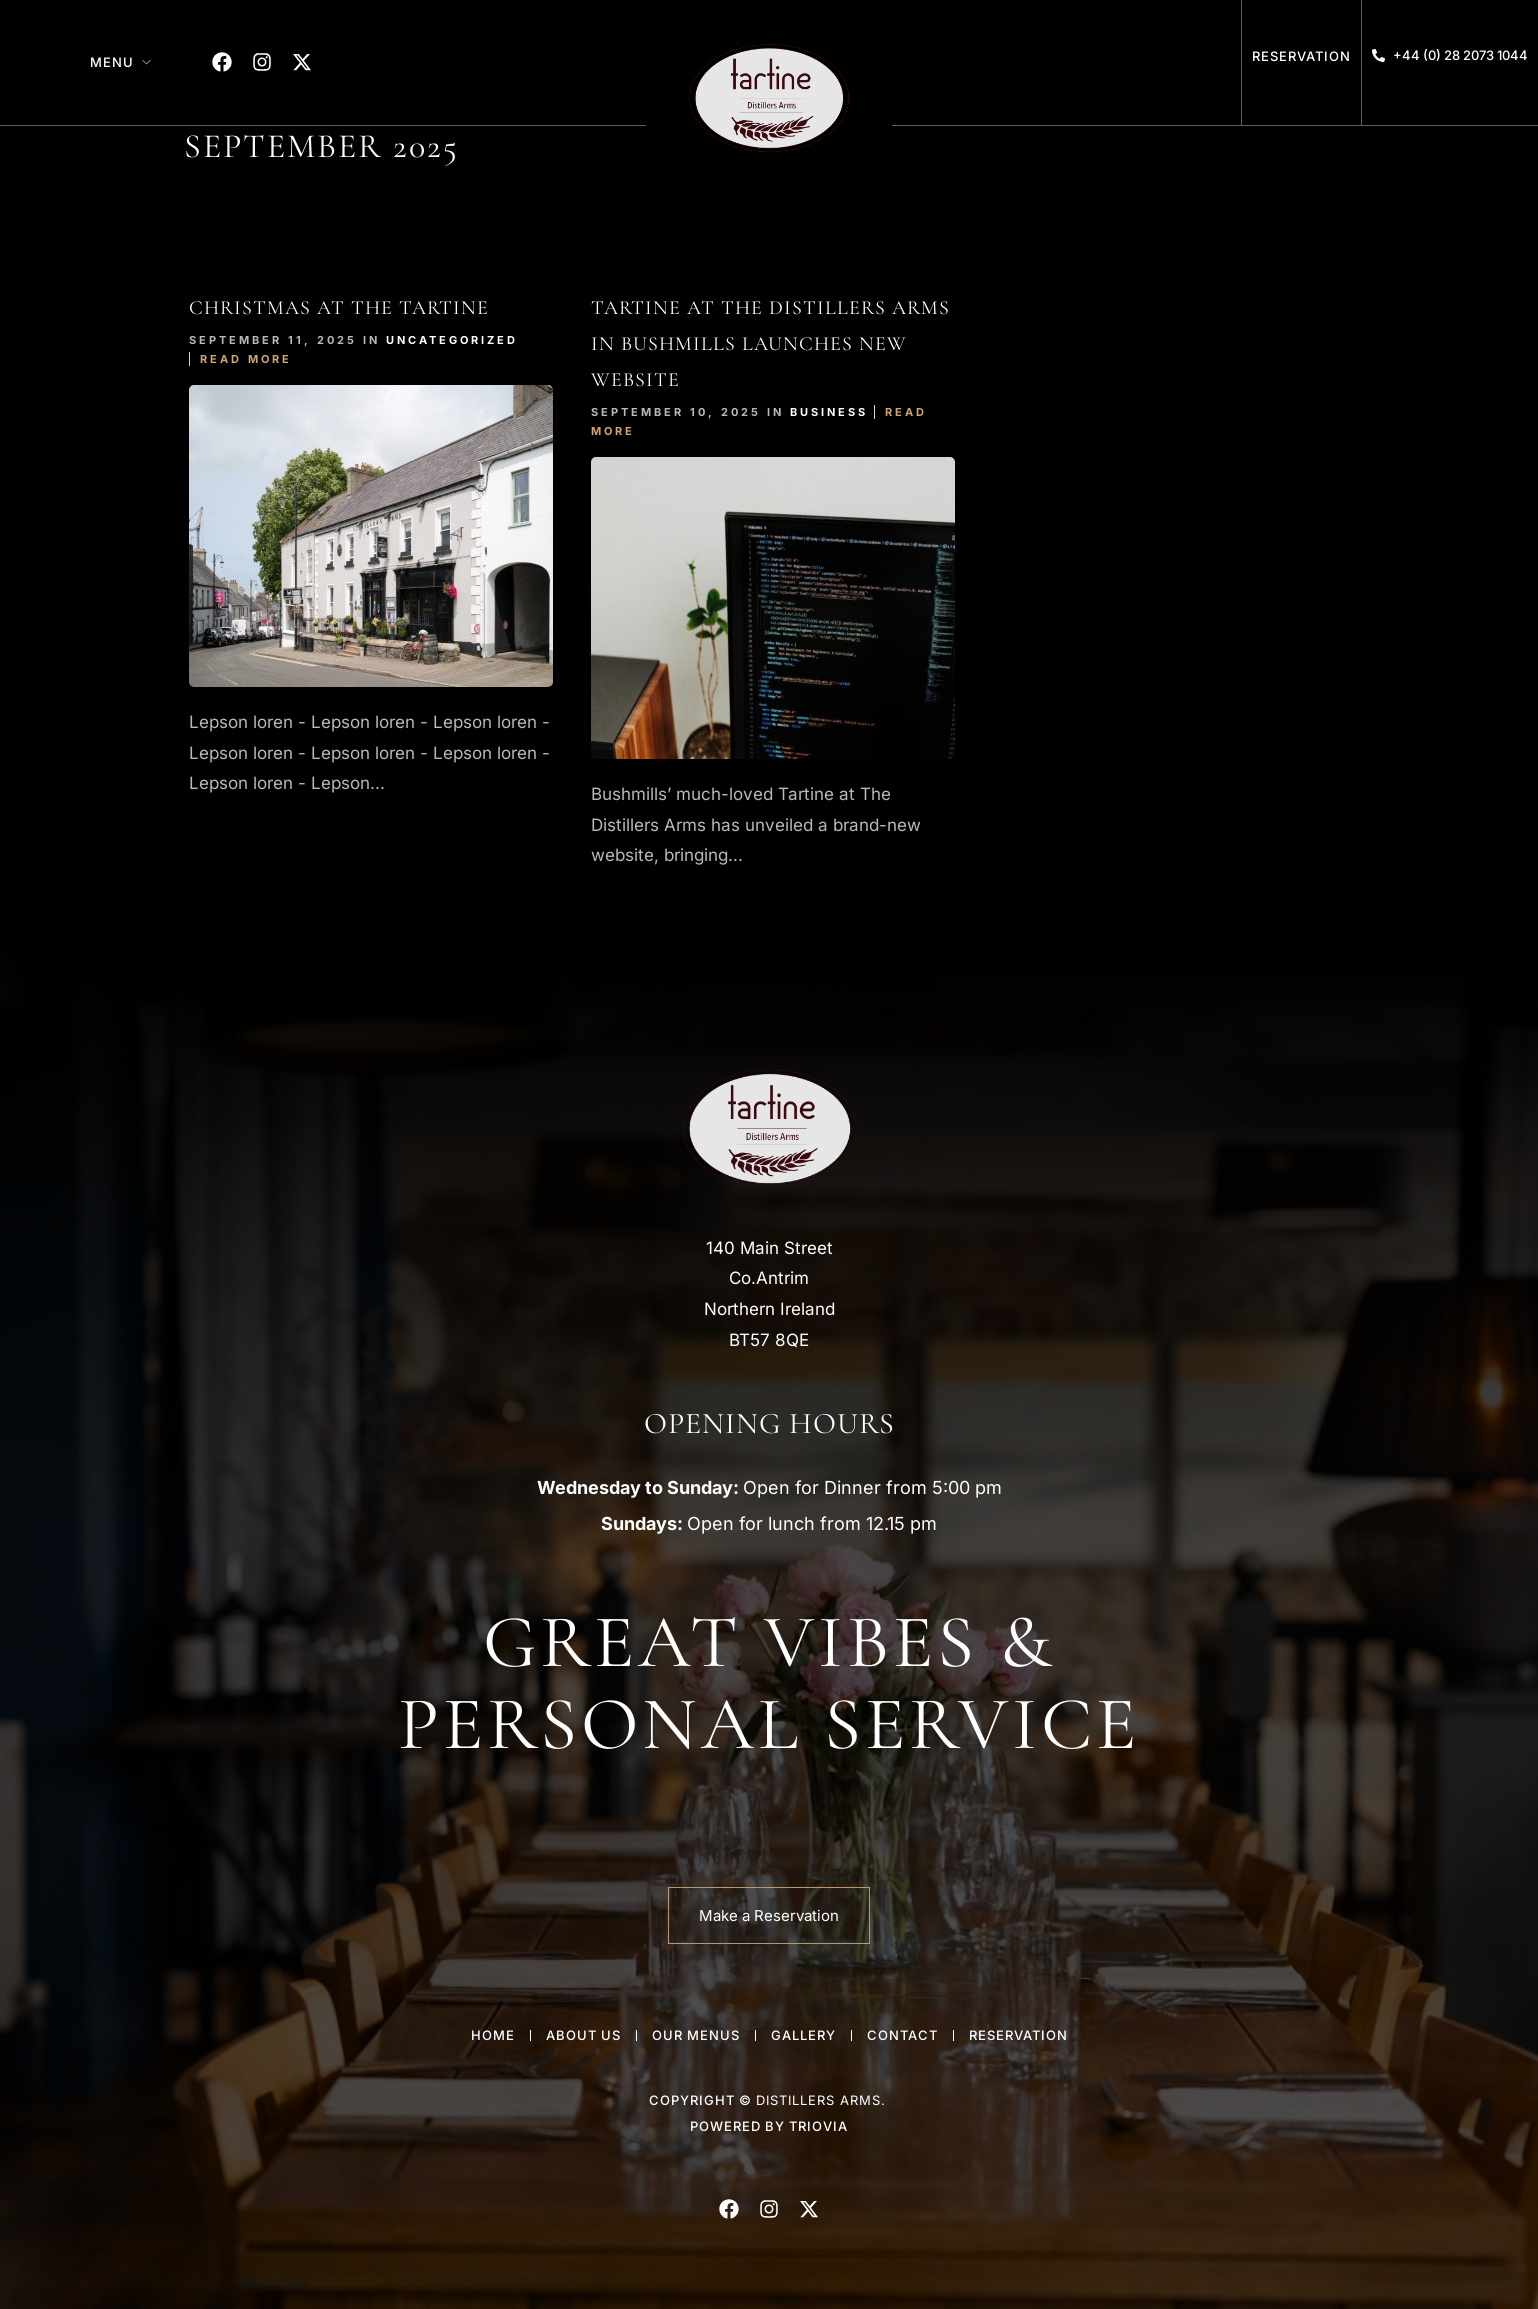 The height and width of the screenshot is (2309, 1538). I want to click on Christmas At The tartine, so click(339, 308).